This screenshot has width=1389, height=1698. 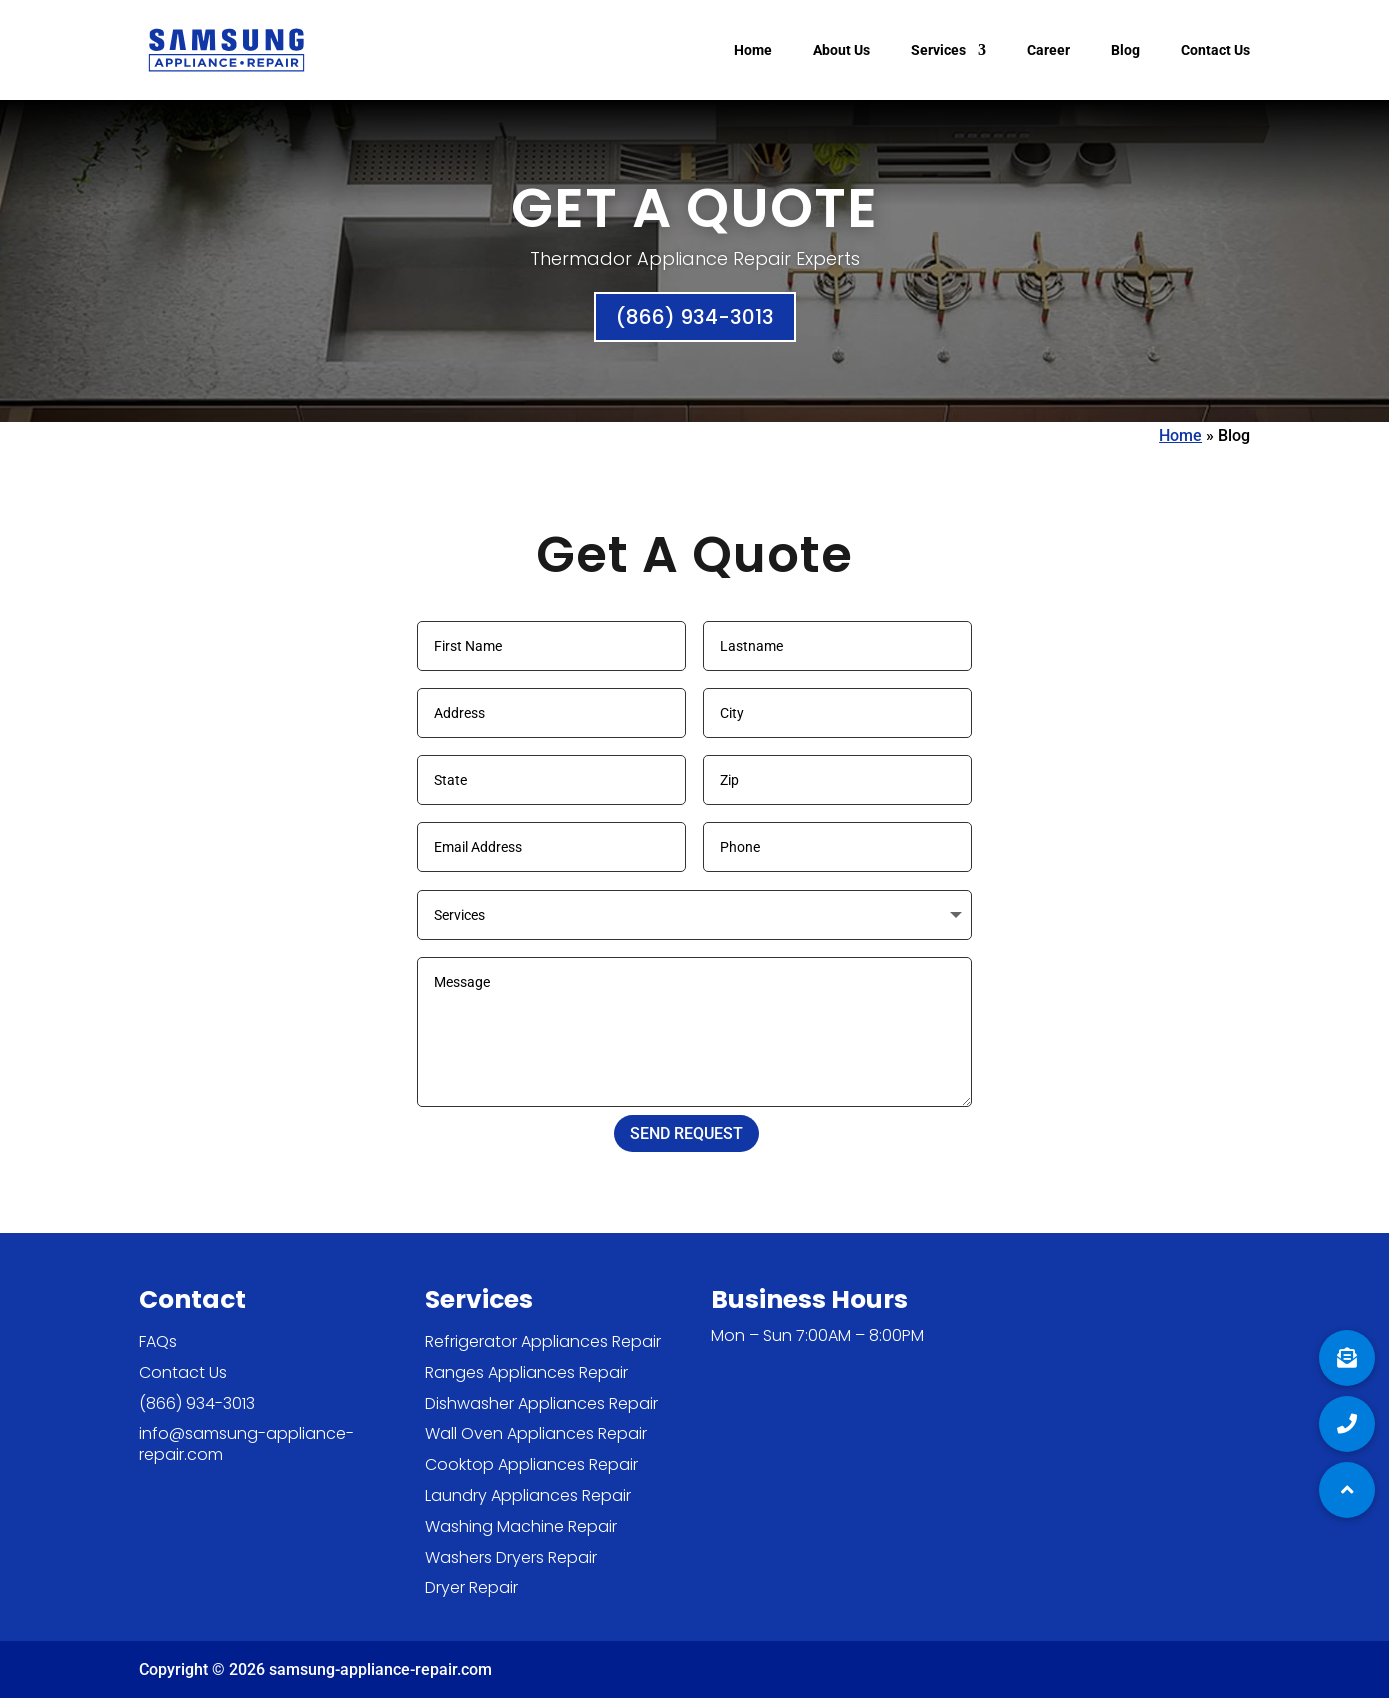 What do you see at coordinates (686, 1133) in the screenshot?
I see `SEND REQUEST` at bounding box center [686, 1133].